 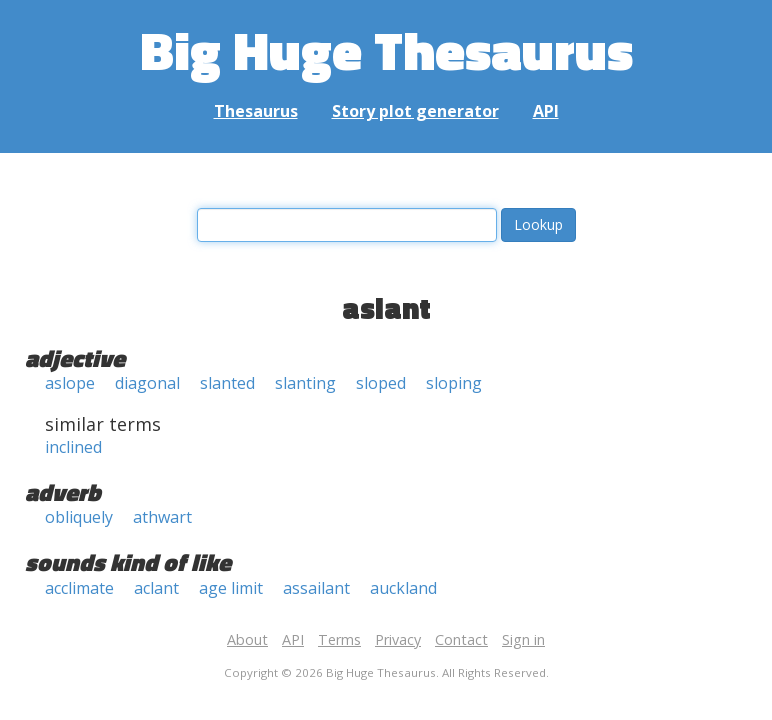 I want to click on Privacy, so click(x=398, y=639).